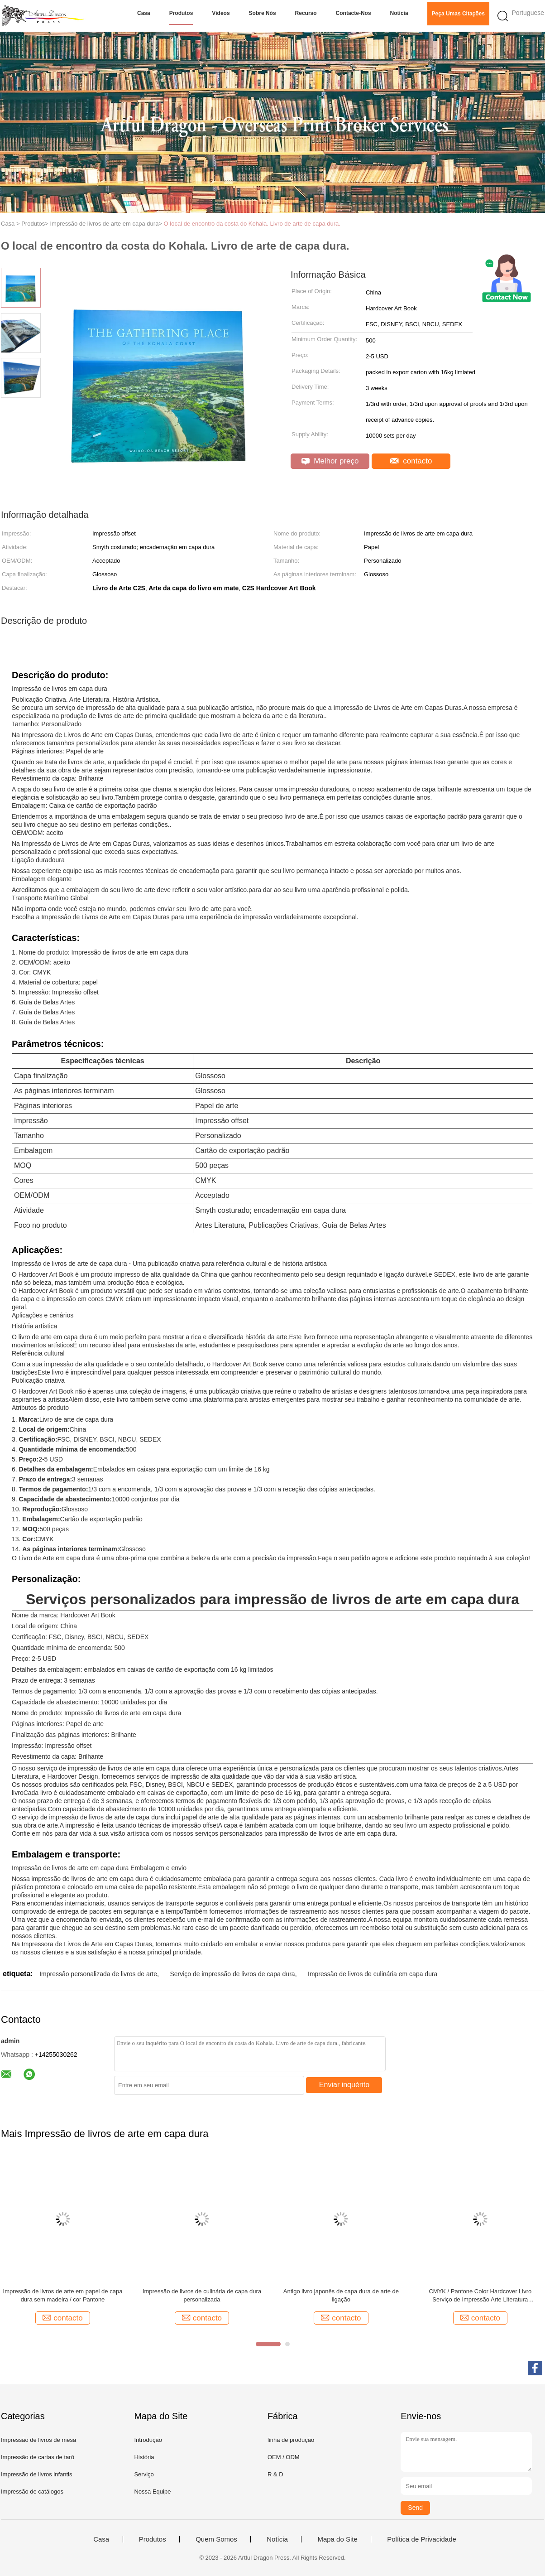 The height and width of the screenshot is (2576, 545). I want to click on Produtos, so click(181, 13).